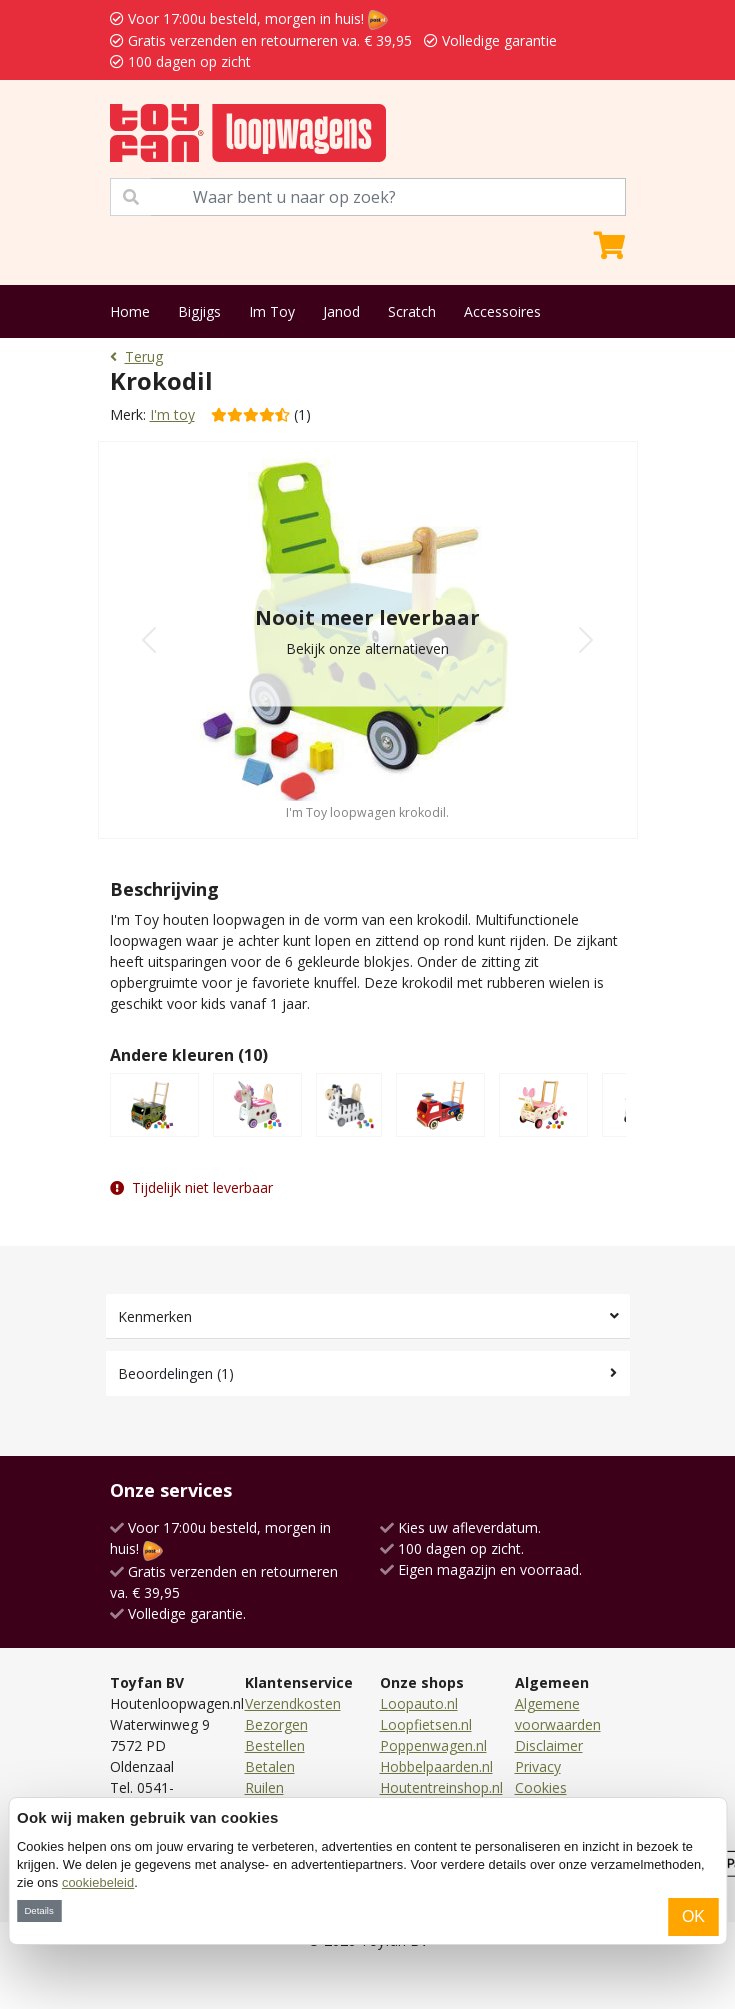  What do you see at coordinates (426, 1724) in the screenshot?
I see `Loopfietsen.nl` at bounding box center [426, 1724].